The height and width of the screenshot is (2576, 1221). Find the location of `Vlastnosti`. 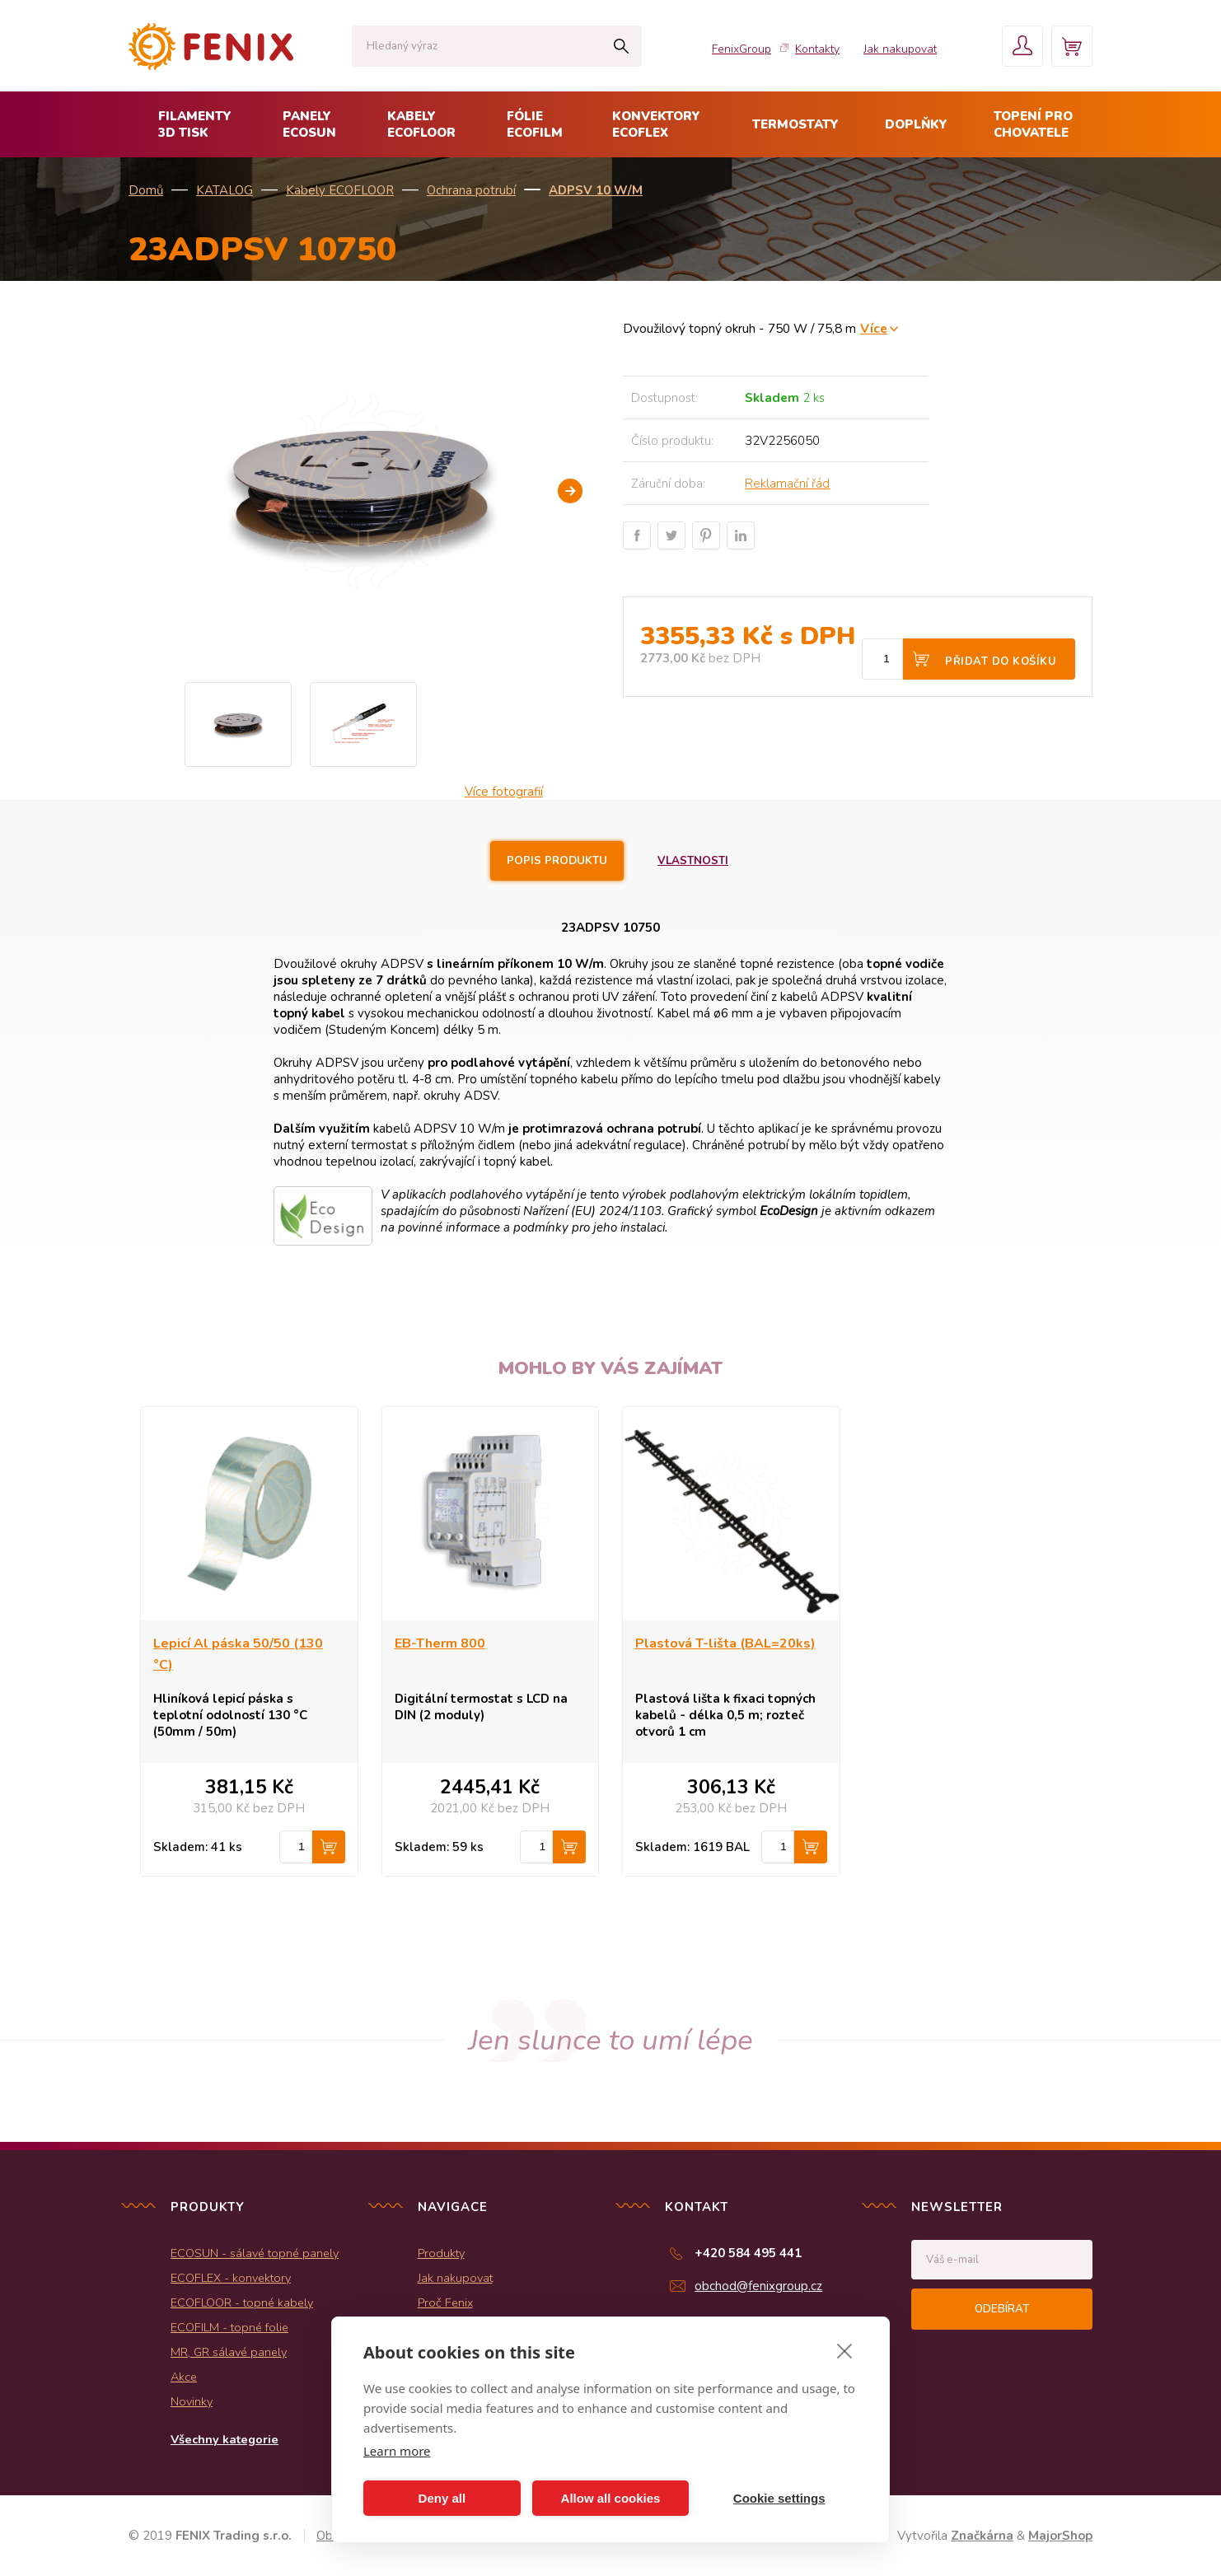

Vlastnosti is located at coordinates (692, 860).